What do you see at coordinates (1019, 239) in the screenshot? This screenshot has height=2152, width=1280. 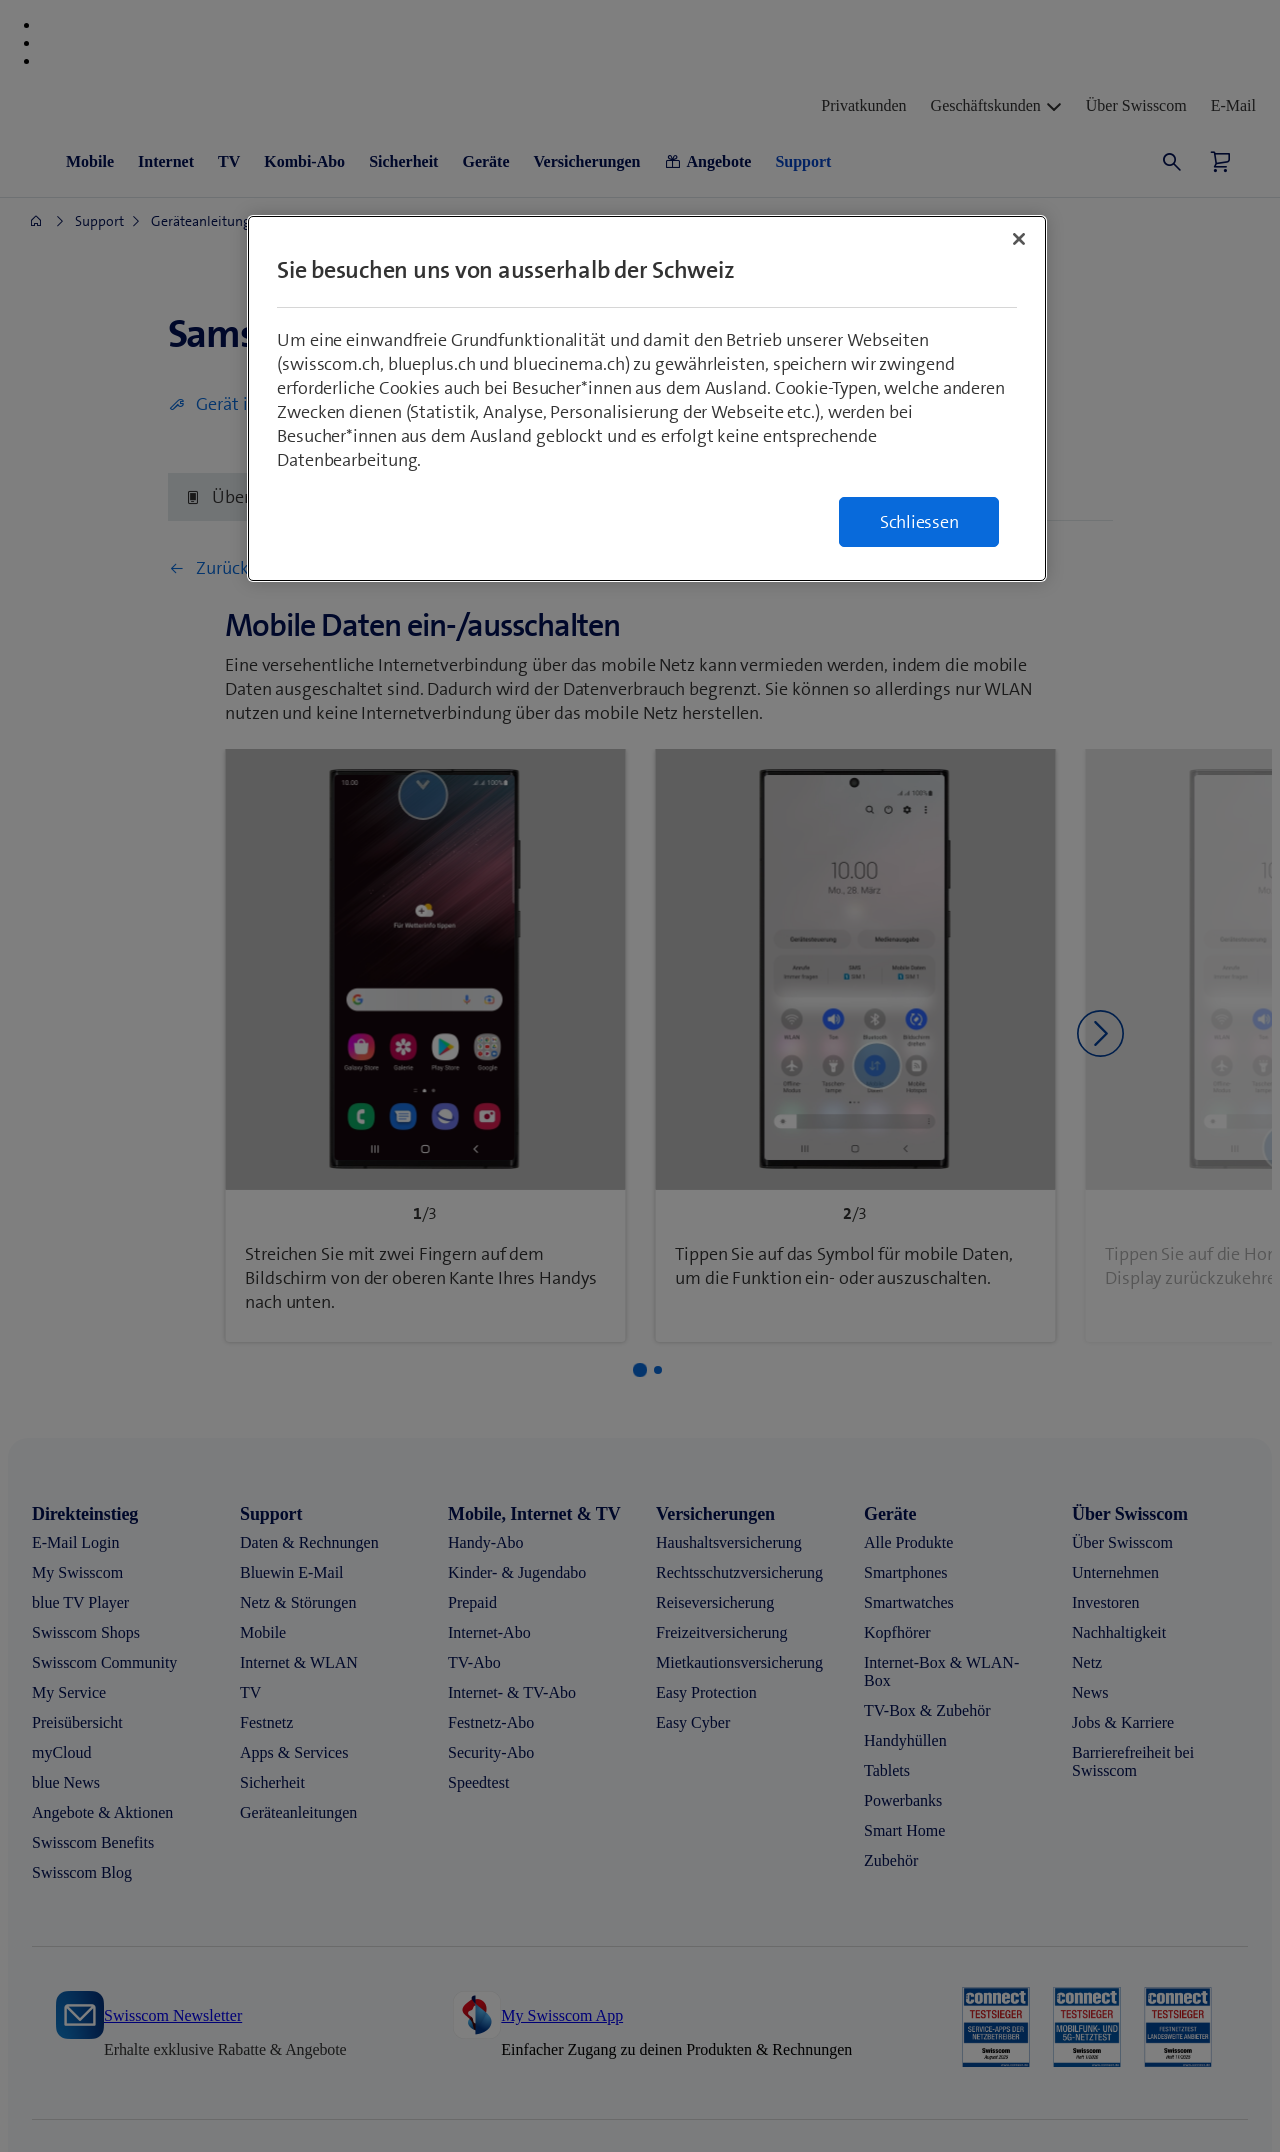 I see `[Schließen]` at bounding box center [1019, 239].